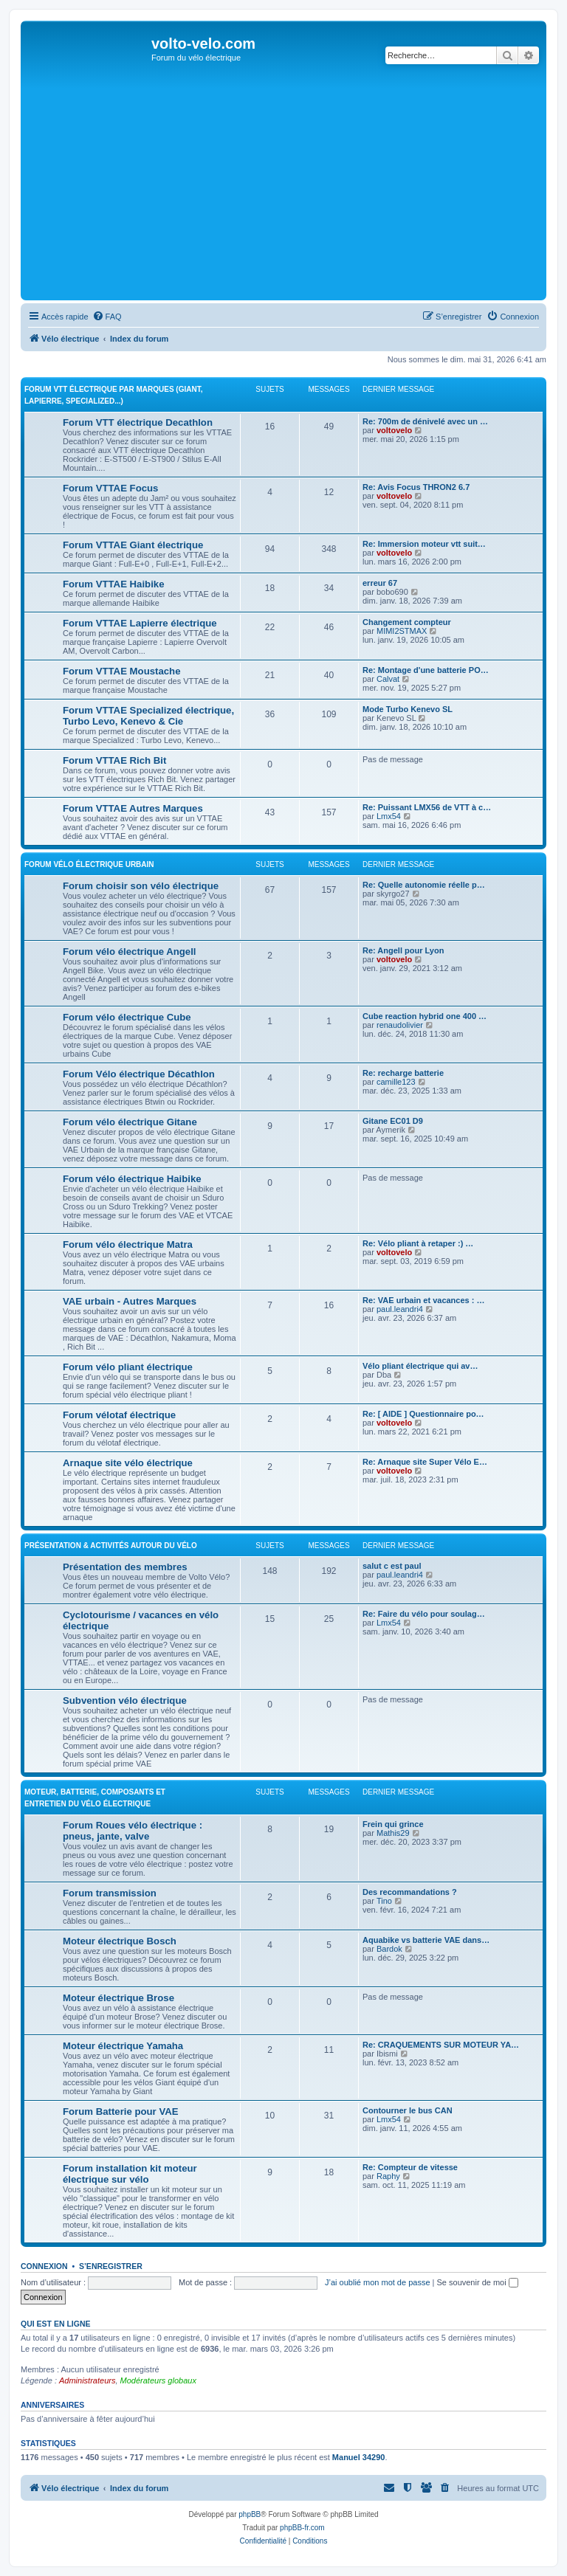 This screenshot has width=567, height=2576. I want to click on Re: [ AIDE ] Questionnaire po…, so click(423, 1413).